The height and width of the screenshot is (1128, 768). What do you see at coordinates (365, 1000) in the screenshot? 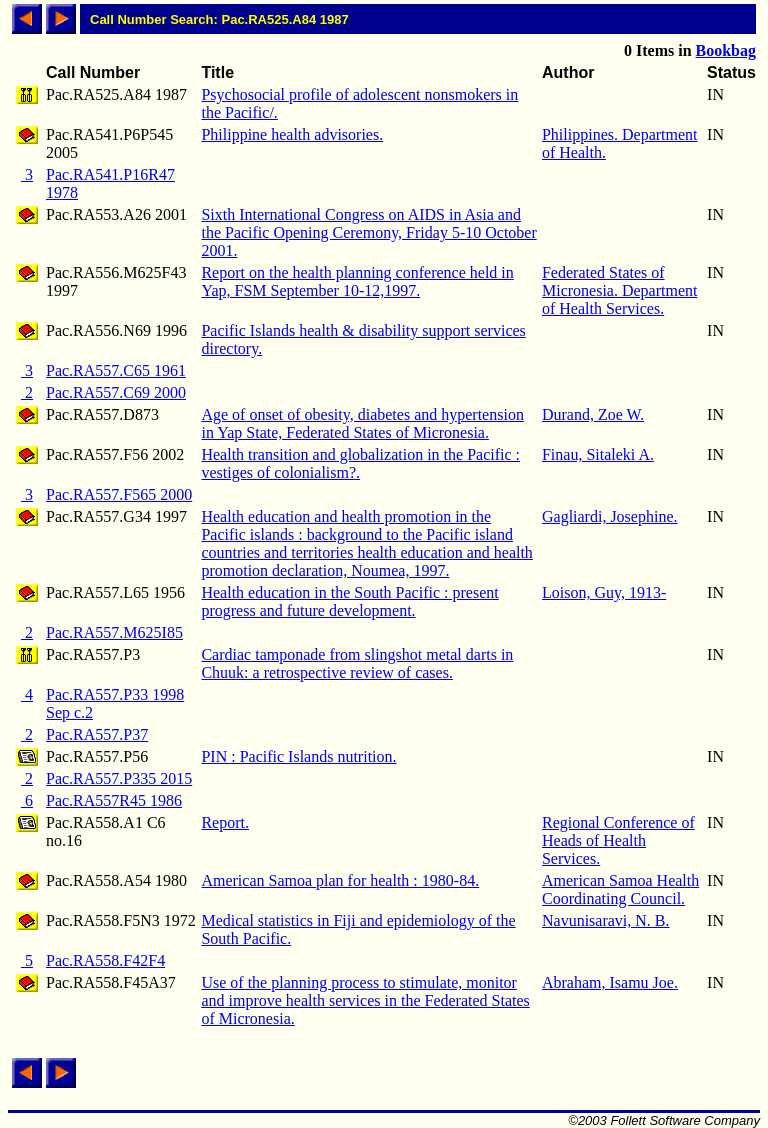
I see `Use of the planning process to stimulate, monitor and improve health services in the Federated States of Micronesia.` at bounding box center [365, 1000].